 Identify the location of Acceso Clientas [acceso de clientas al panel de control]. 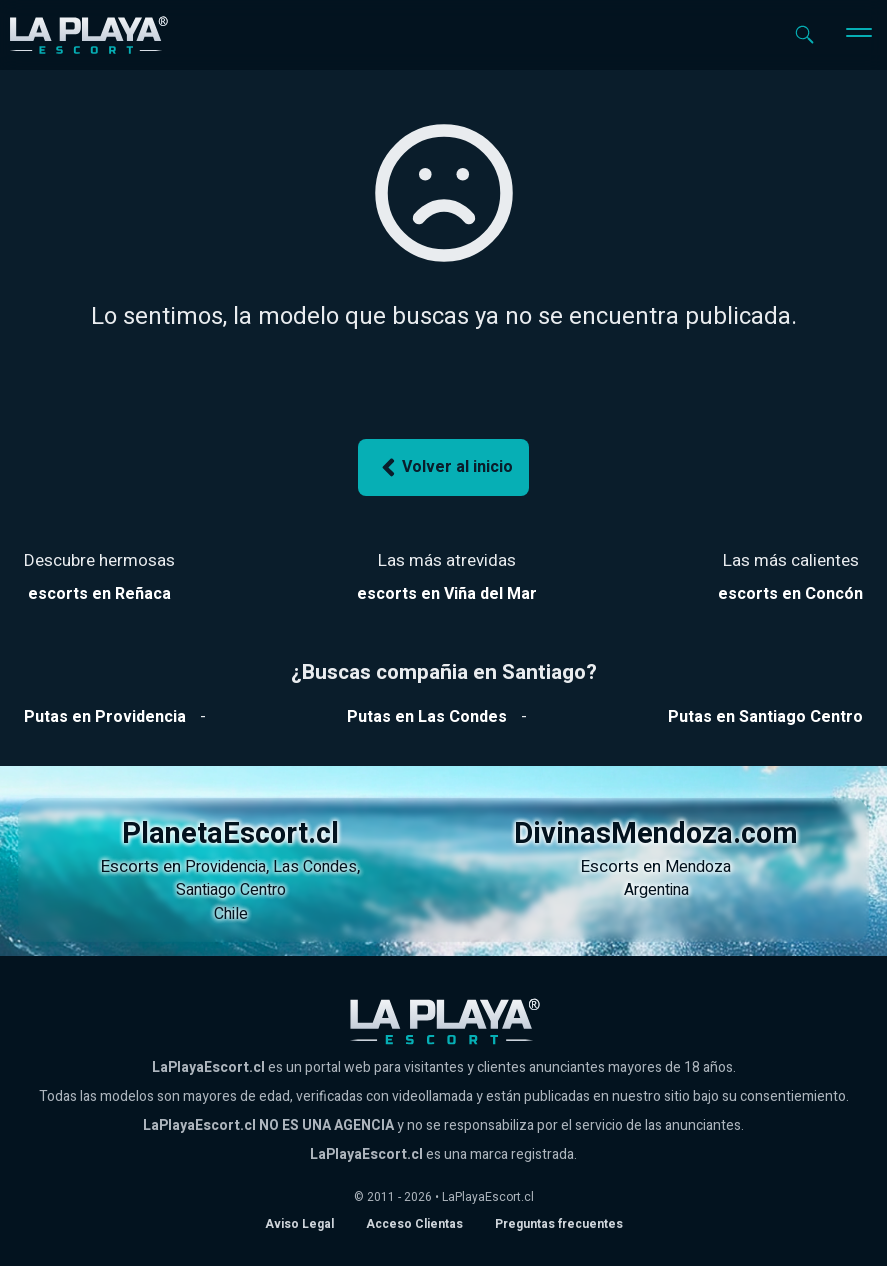
(414, 1224).